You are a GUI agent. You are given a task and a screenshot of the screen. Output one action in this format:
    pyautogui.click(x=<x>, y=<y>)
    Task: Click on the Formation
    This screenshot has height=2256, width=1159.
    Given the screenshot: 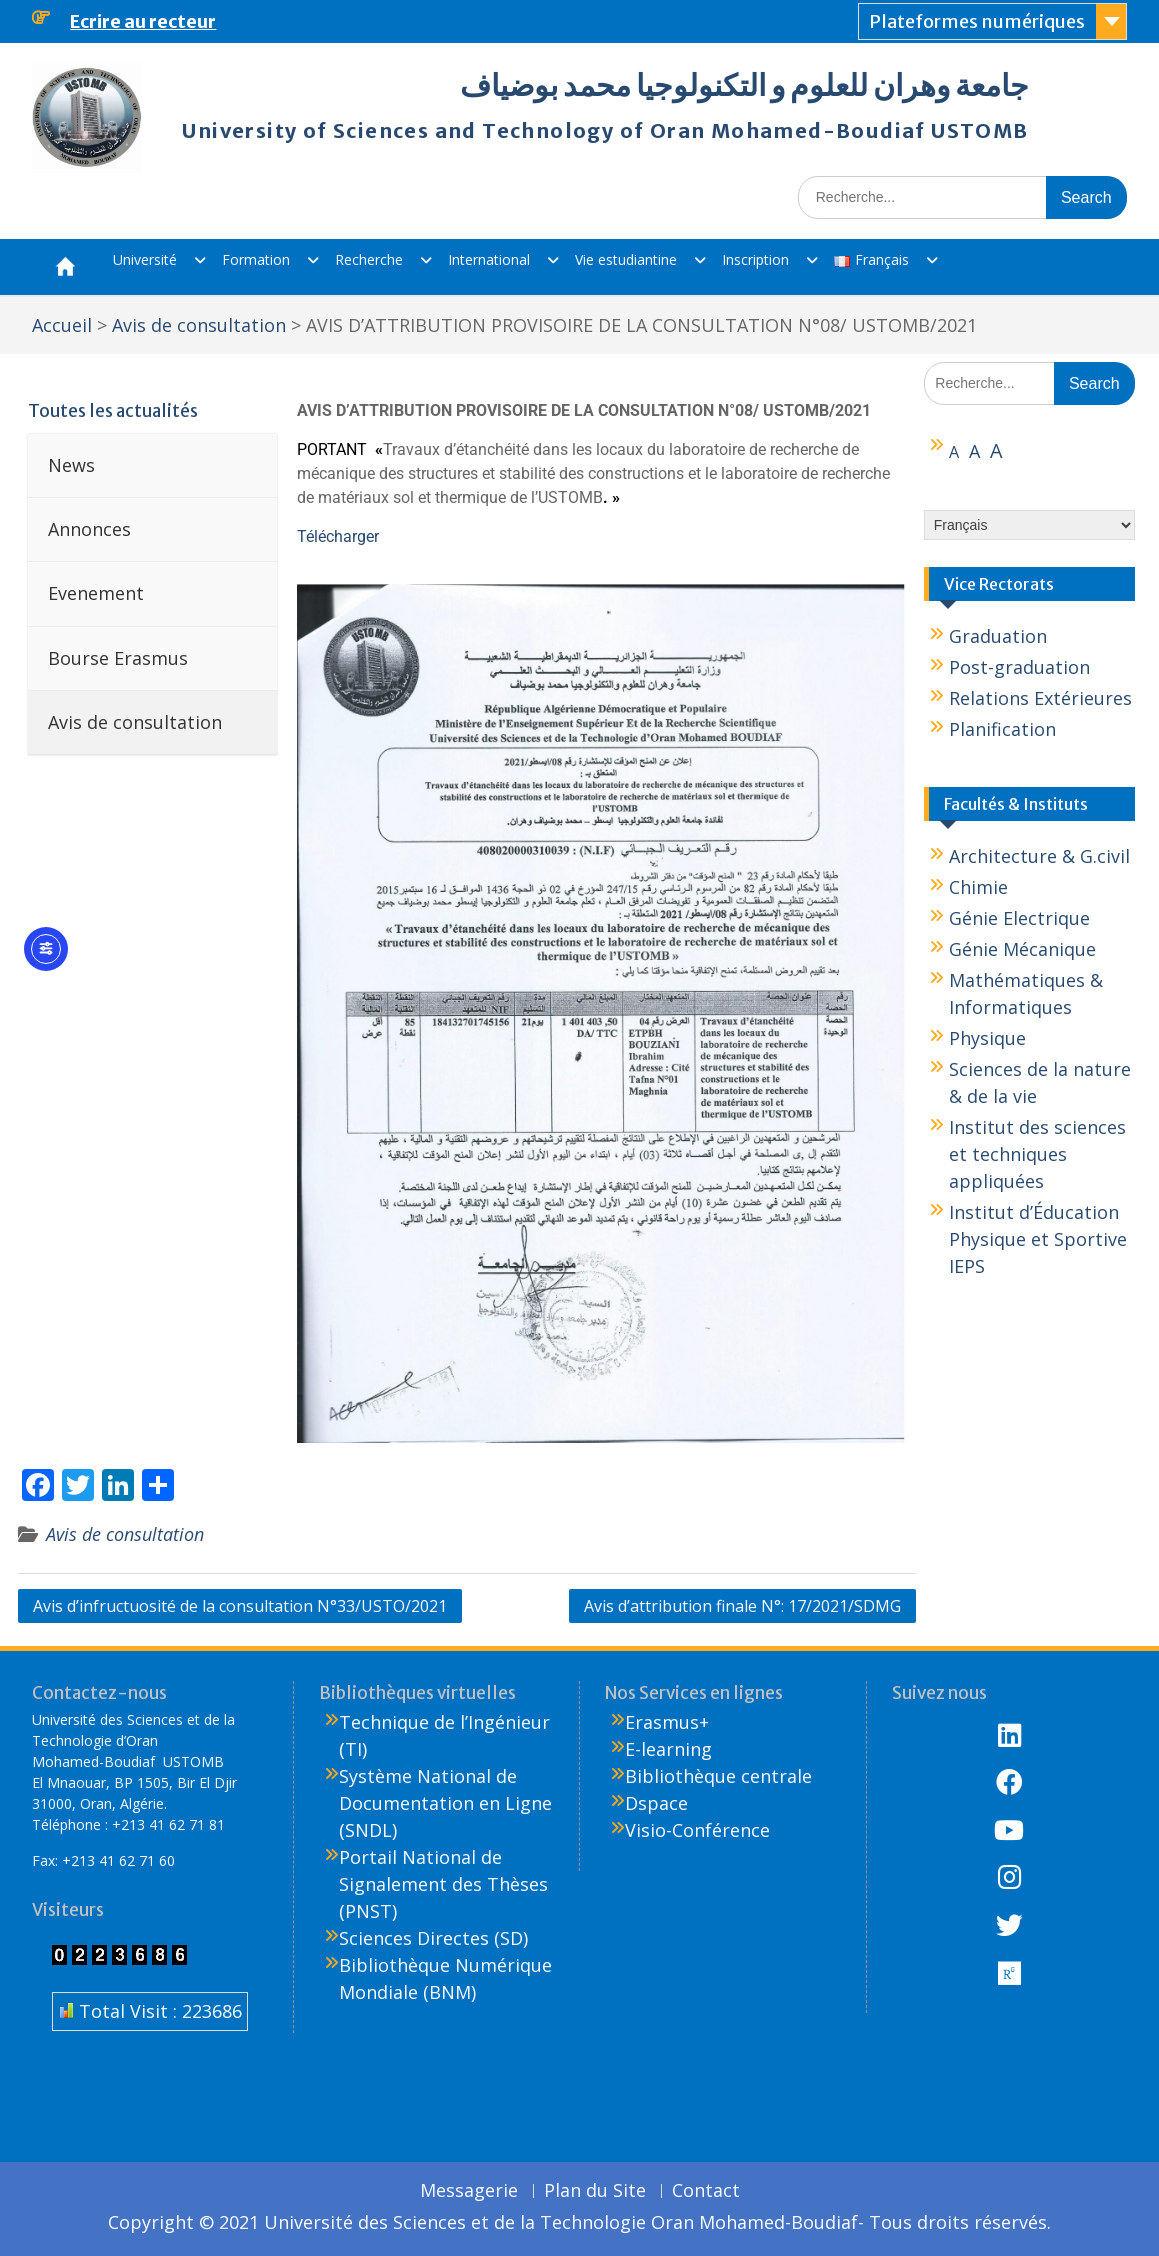 What is the action you would take?
    pyautogui.click(x=256, y=259)
    